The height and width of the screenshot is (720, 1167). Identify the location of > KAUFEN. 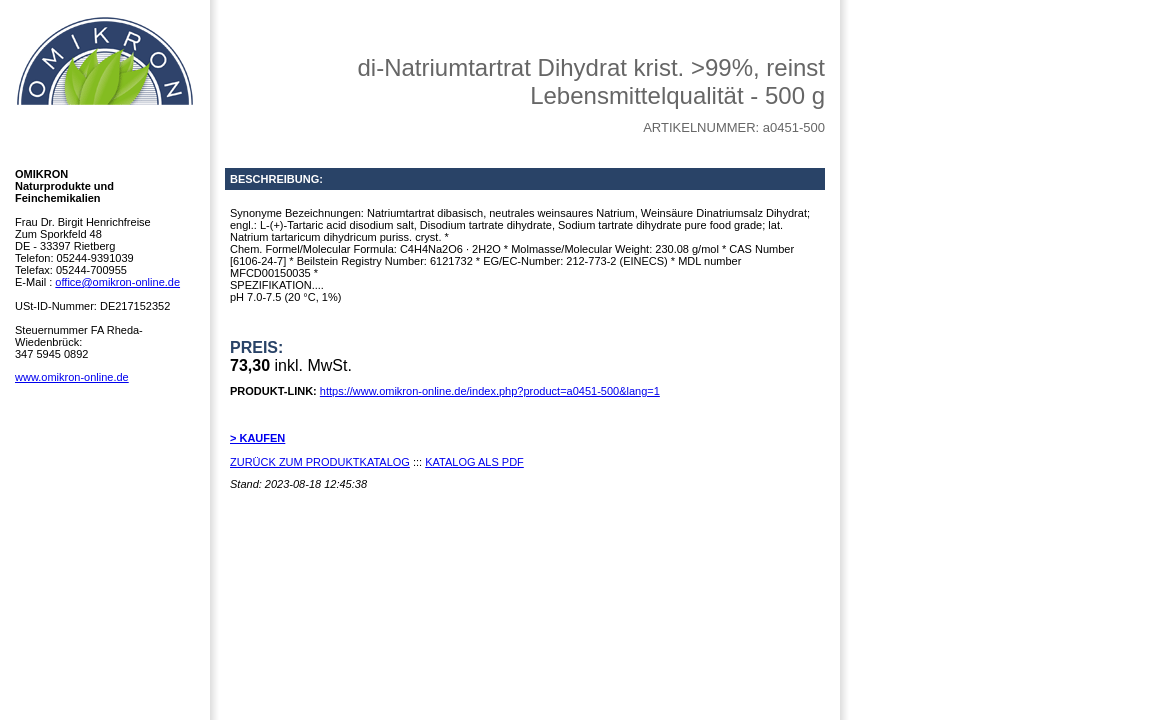
(257, 438).